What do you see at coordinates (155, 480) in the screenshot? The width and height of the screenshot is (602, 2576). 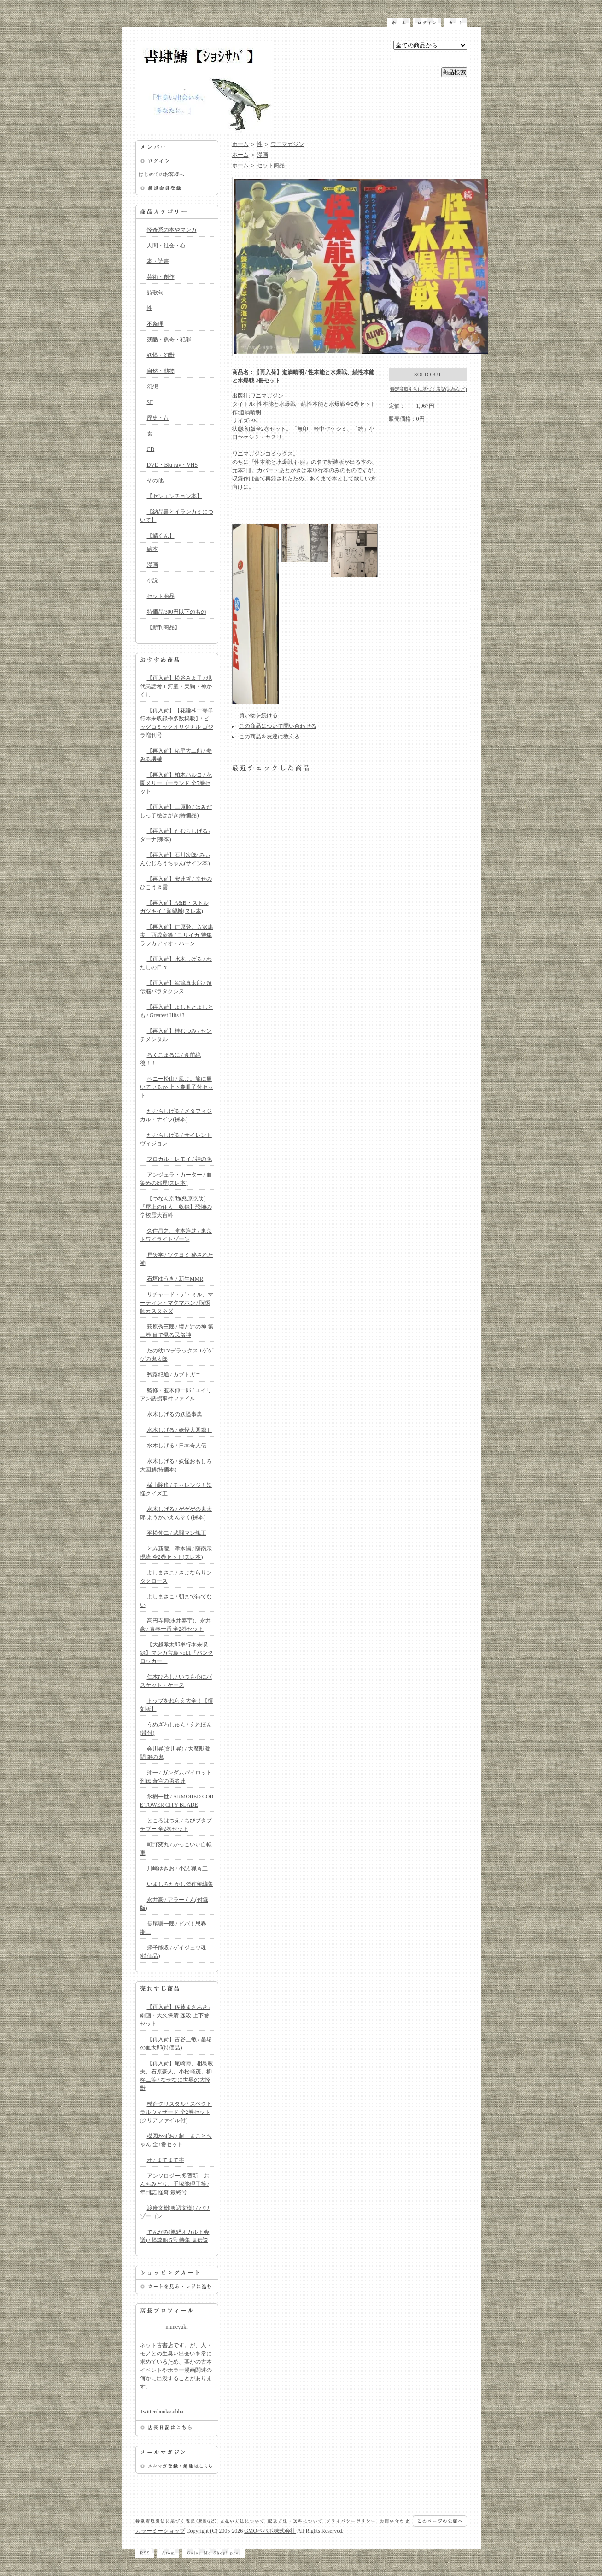 I see `その他` at bounding box center [155, 480].